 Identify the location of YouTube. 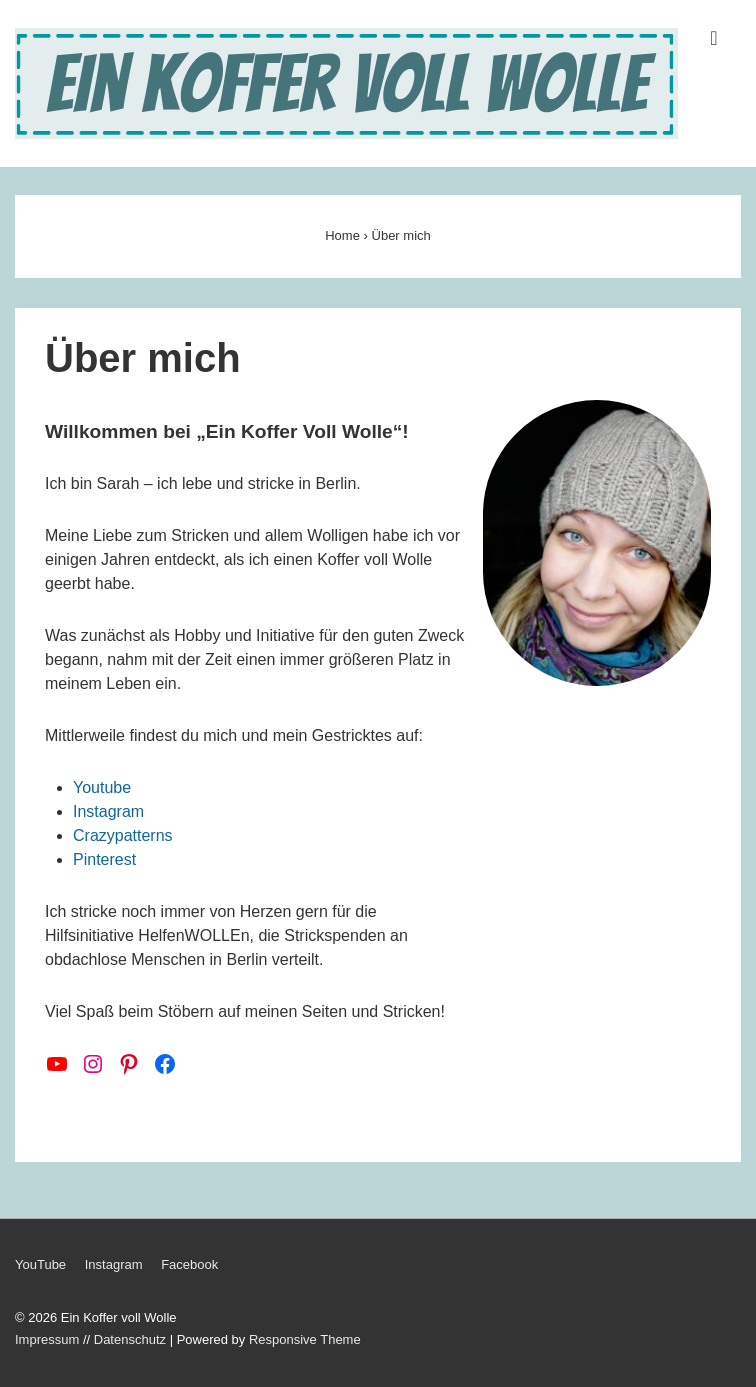
(40, 1264).